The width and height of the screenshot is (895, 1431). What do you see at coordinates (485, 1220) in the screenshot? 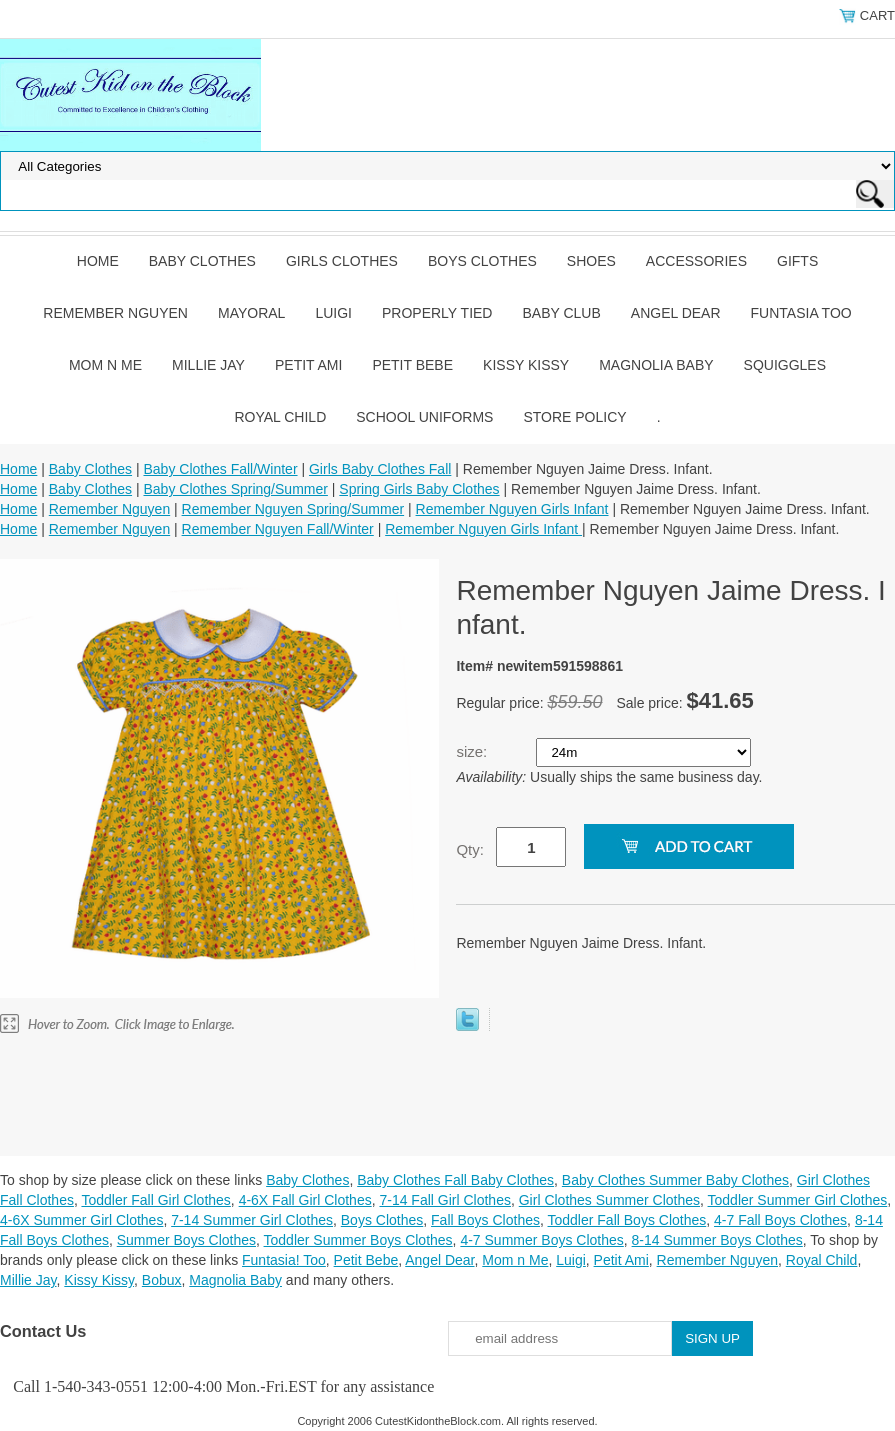
I see `Fall Boys Clothes` at bounding box center [485, 1220].